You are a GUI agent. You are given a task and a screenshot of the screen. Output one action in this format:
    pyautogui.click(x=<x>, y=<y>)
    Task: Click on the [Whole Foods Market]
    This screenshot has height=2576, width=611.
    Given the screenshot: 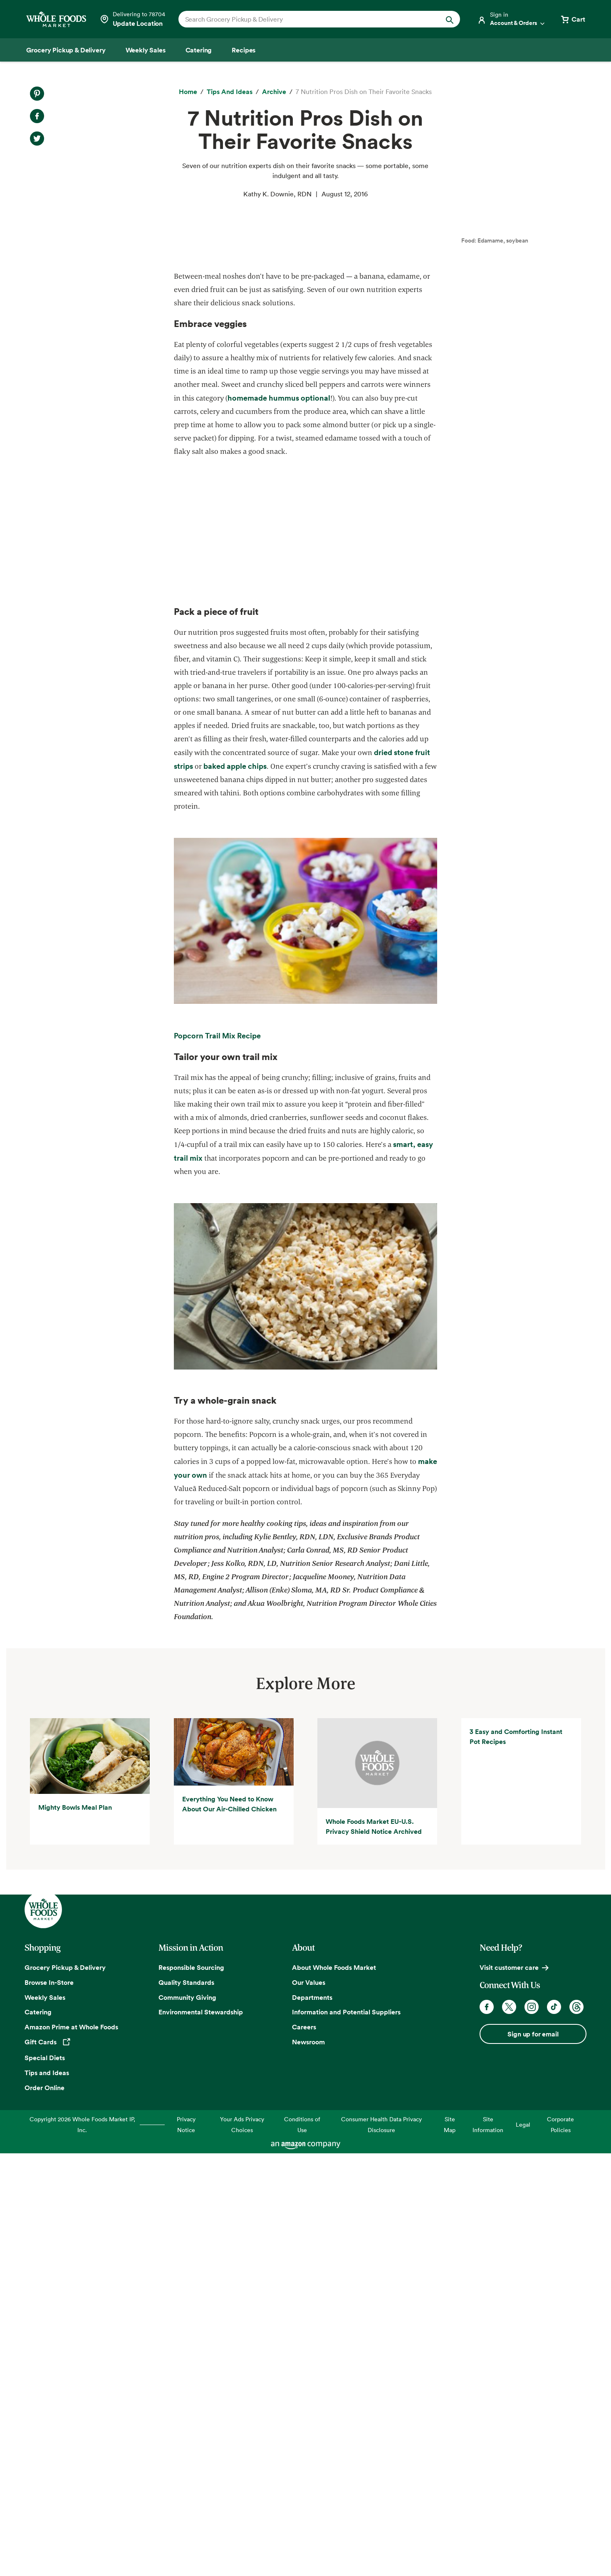 What is the action you would take?
    pyautogui.click(x=56, y=19)
    